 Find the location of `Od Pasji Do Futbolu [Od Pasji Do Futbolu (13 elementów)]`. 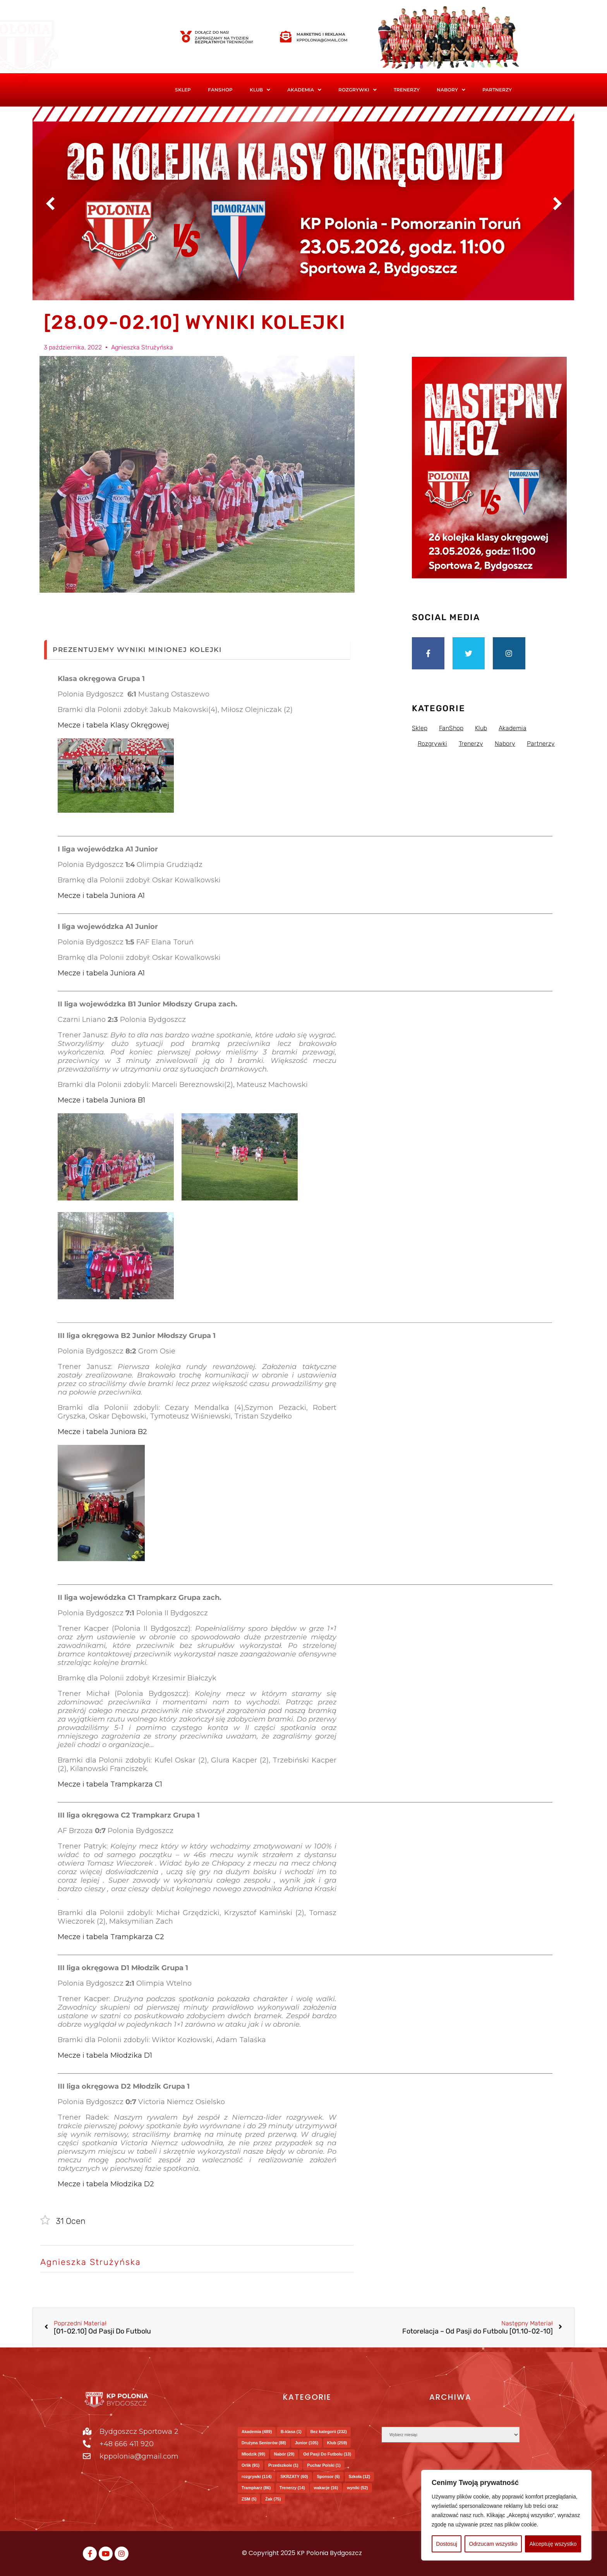

Od Pasji Do Futbolu [Od Pasji Do Futbolu (13 elementów)] is located at coordinates (327, 2454).